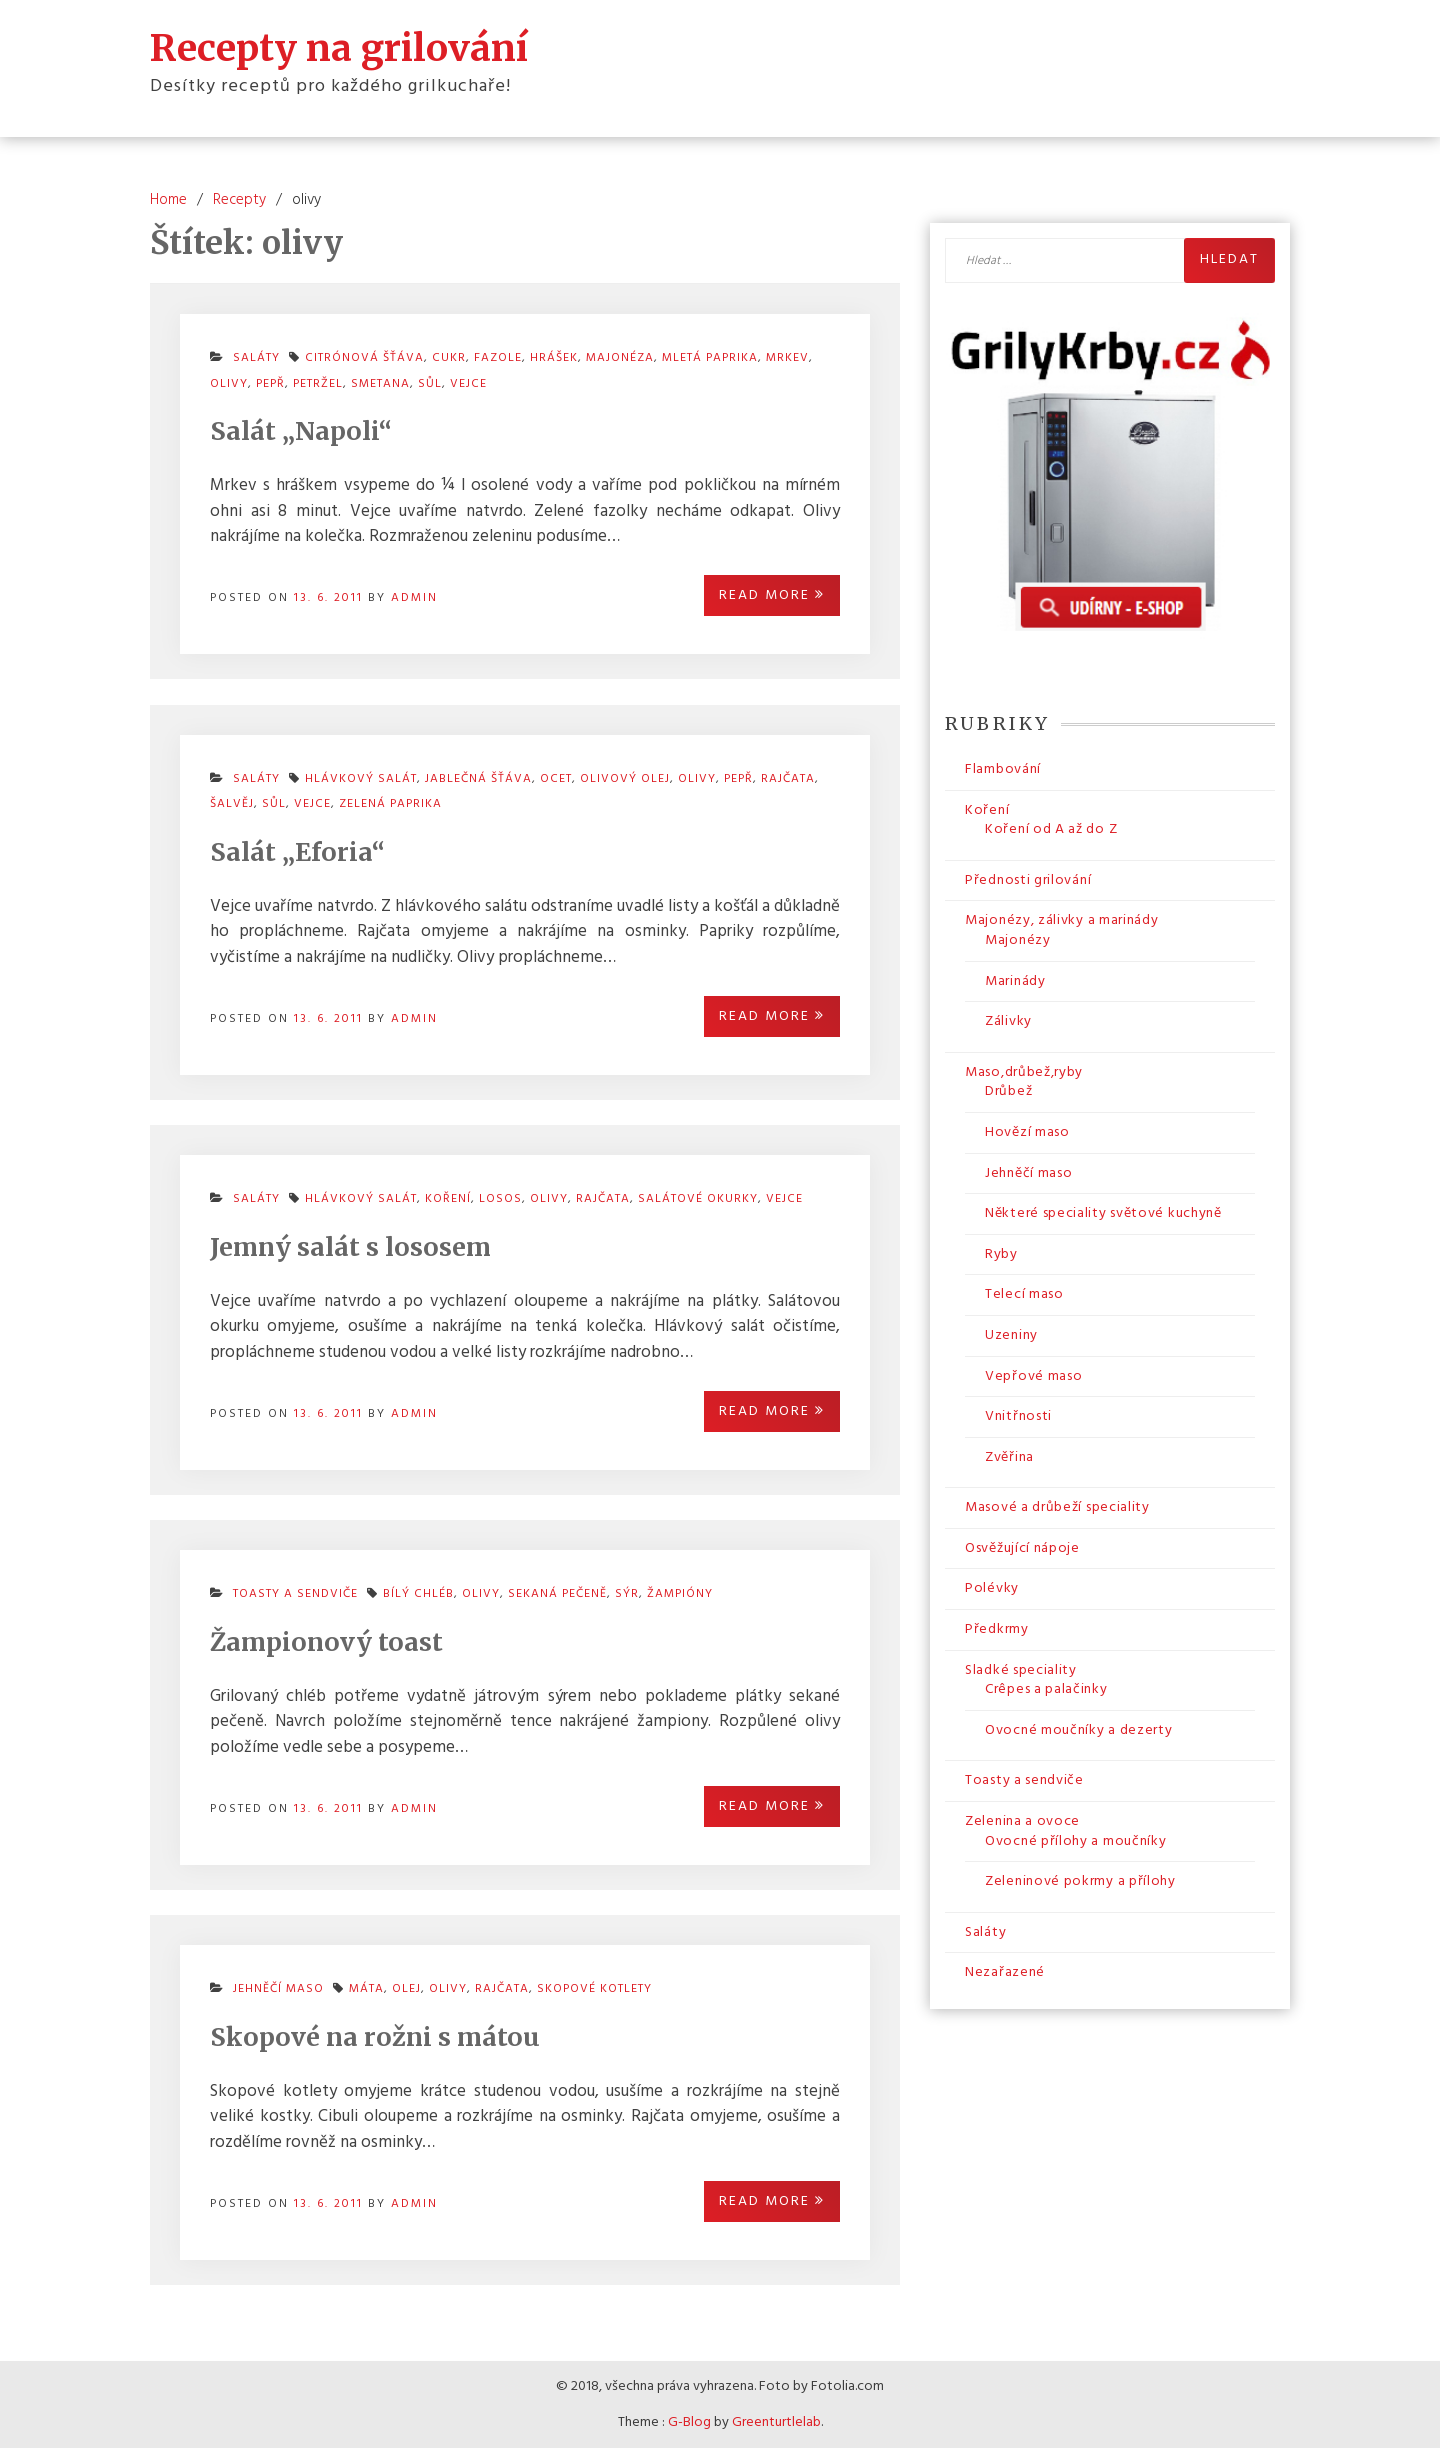 The height and width of the screenshot is (2448, 1440). I want to click on Zeleninové pokrmy a přílohy, so click(1080, 1881).